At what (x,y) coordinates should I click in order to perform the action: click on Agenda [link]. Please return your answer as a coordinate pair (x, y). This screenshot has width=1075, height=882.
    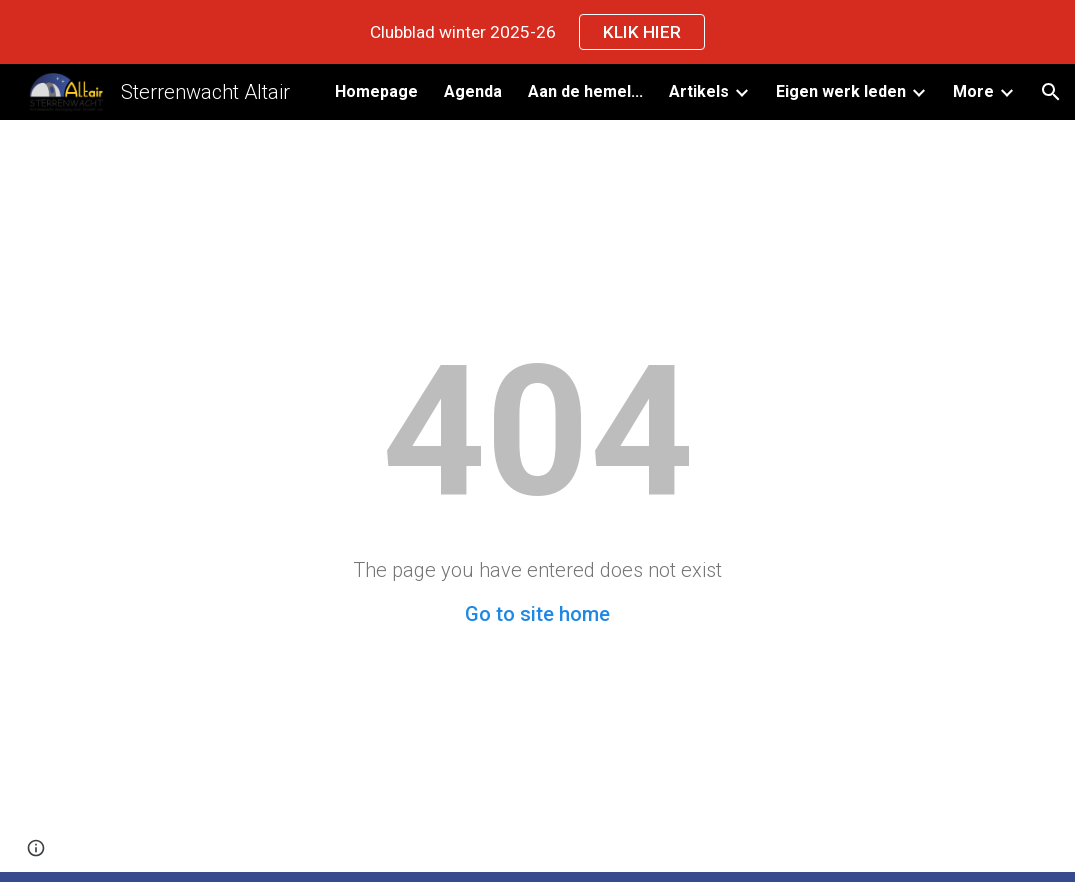
    Looking at the image, I should click on (473, 91).